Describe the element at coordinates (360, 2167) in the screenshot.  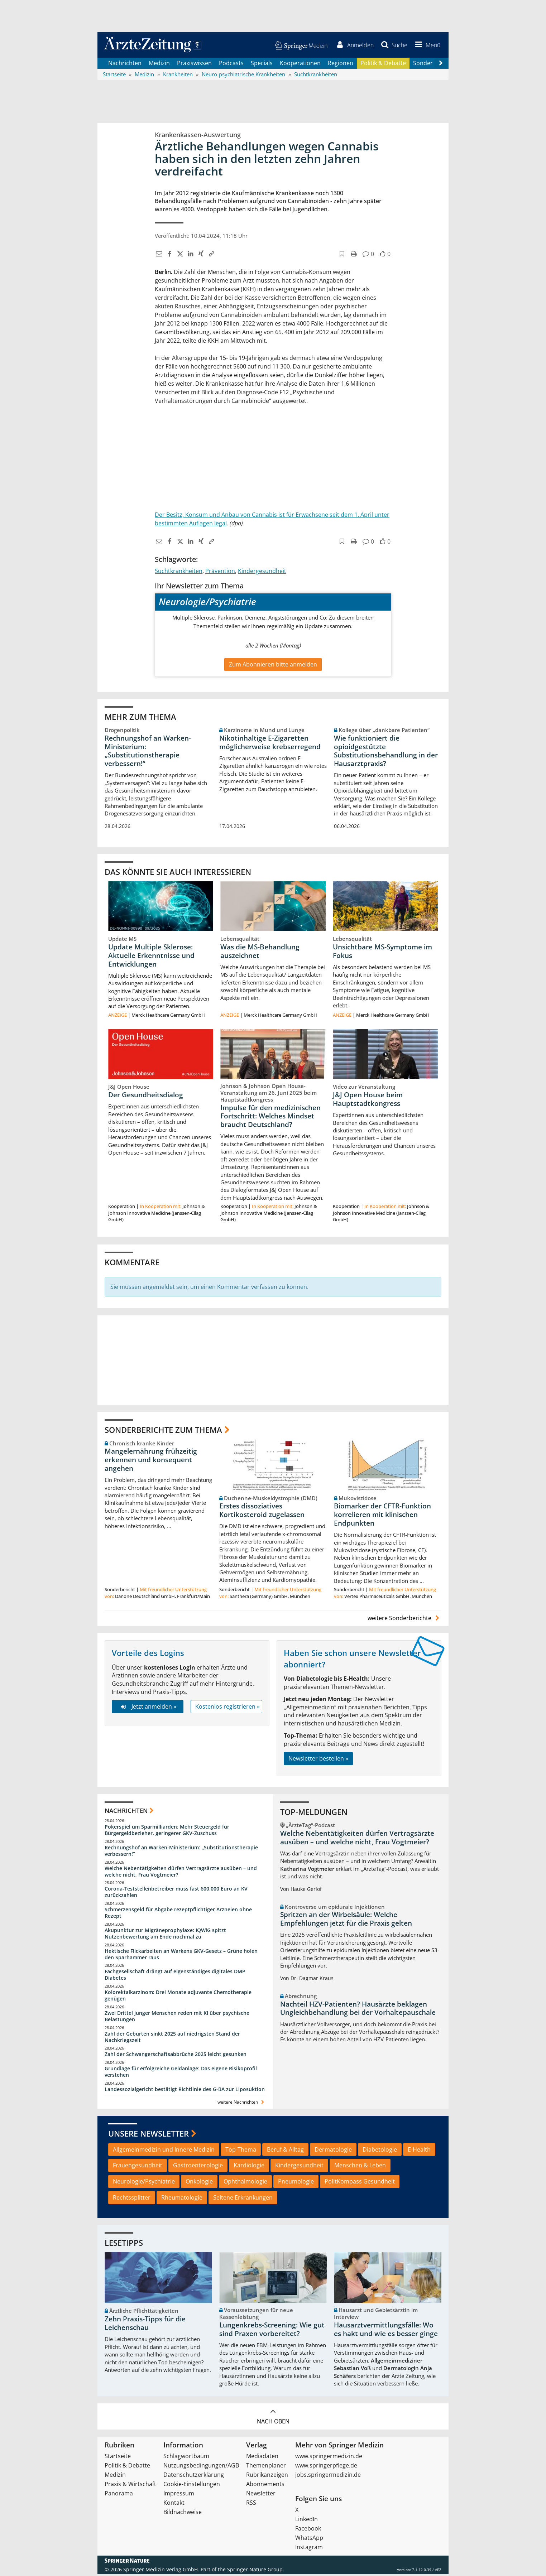
I see `Menschen & Leben` at that location.